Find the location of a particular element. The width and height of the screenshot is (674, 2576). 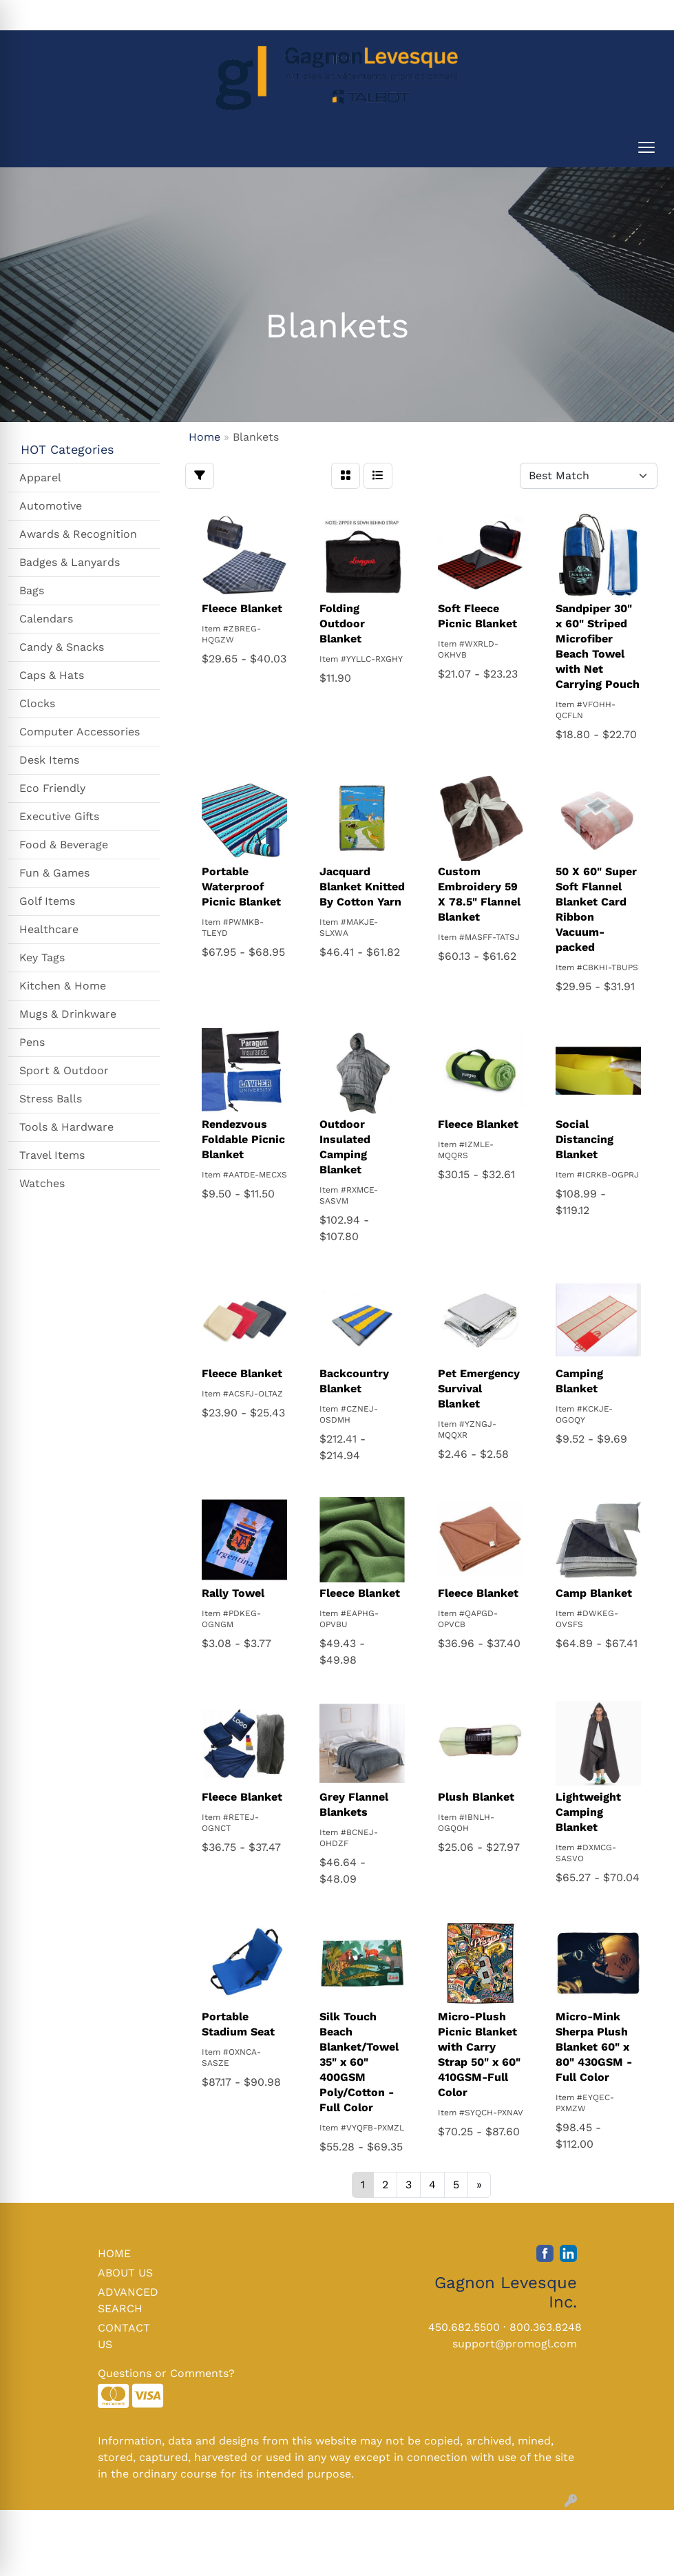

Search is located at coordinates (476, 14).